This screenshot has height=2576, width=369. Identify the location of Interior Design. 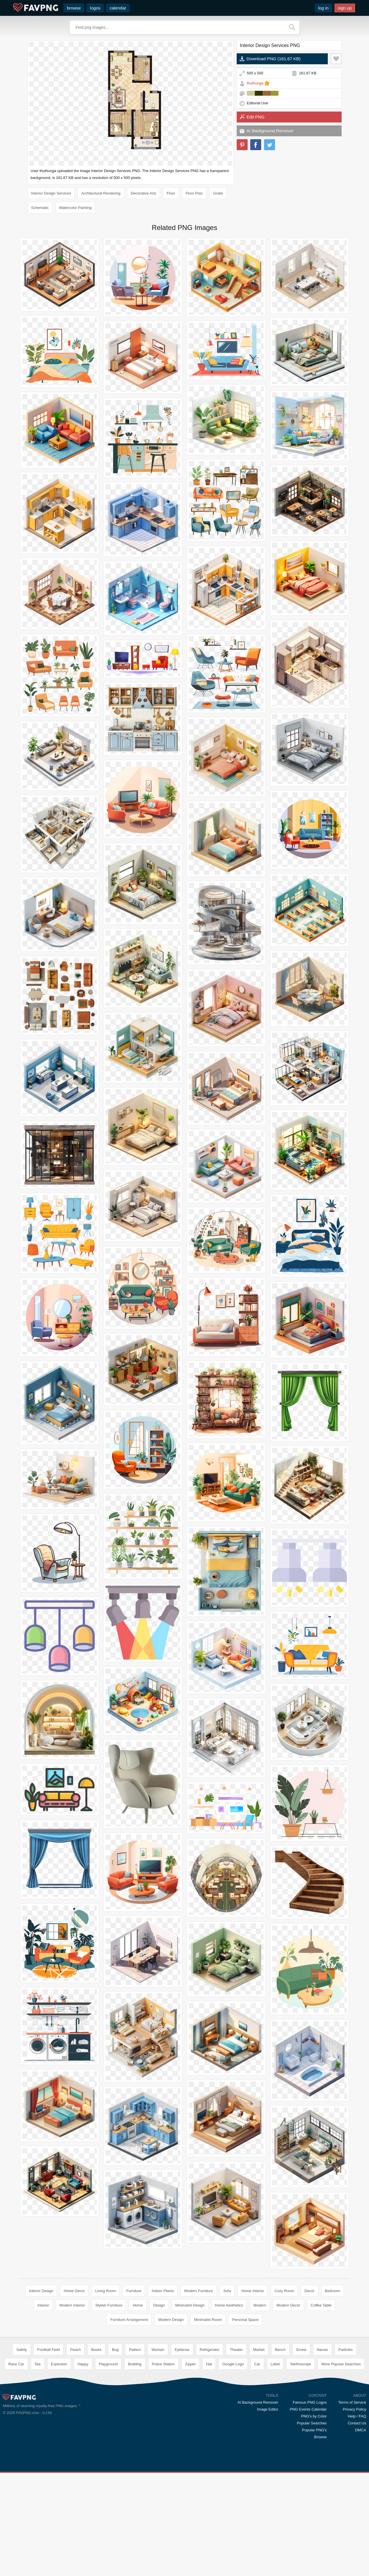
(41, 2291).